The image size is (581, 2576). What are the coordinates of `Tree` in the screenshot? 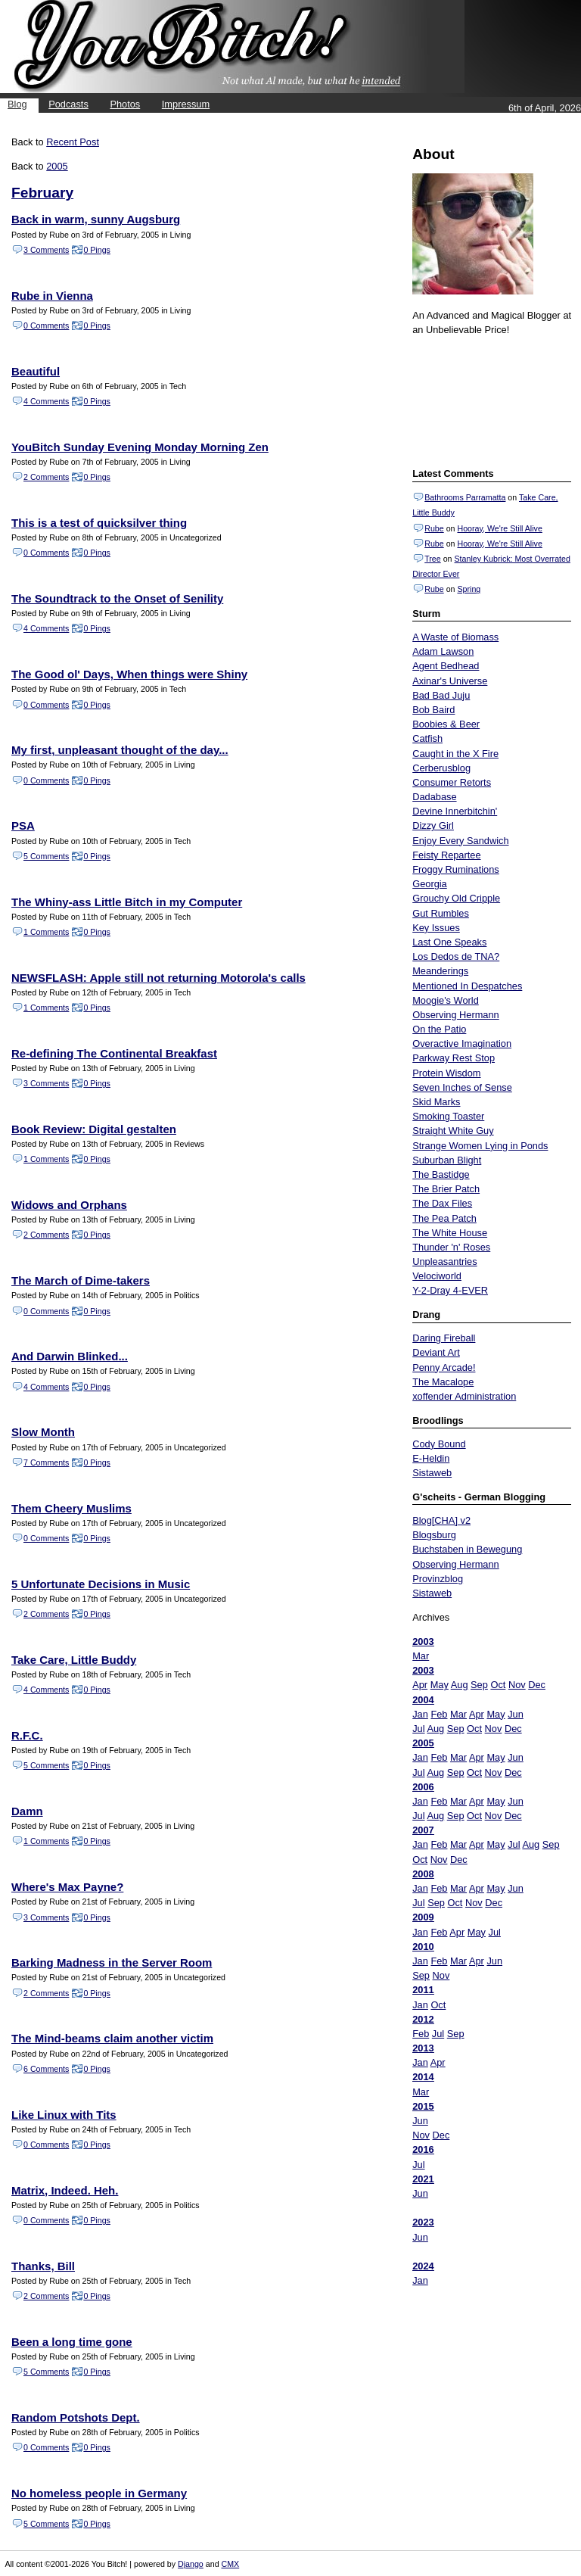 It's located at (432, 558).